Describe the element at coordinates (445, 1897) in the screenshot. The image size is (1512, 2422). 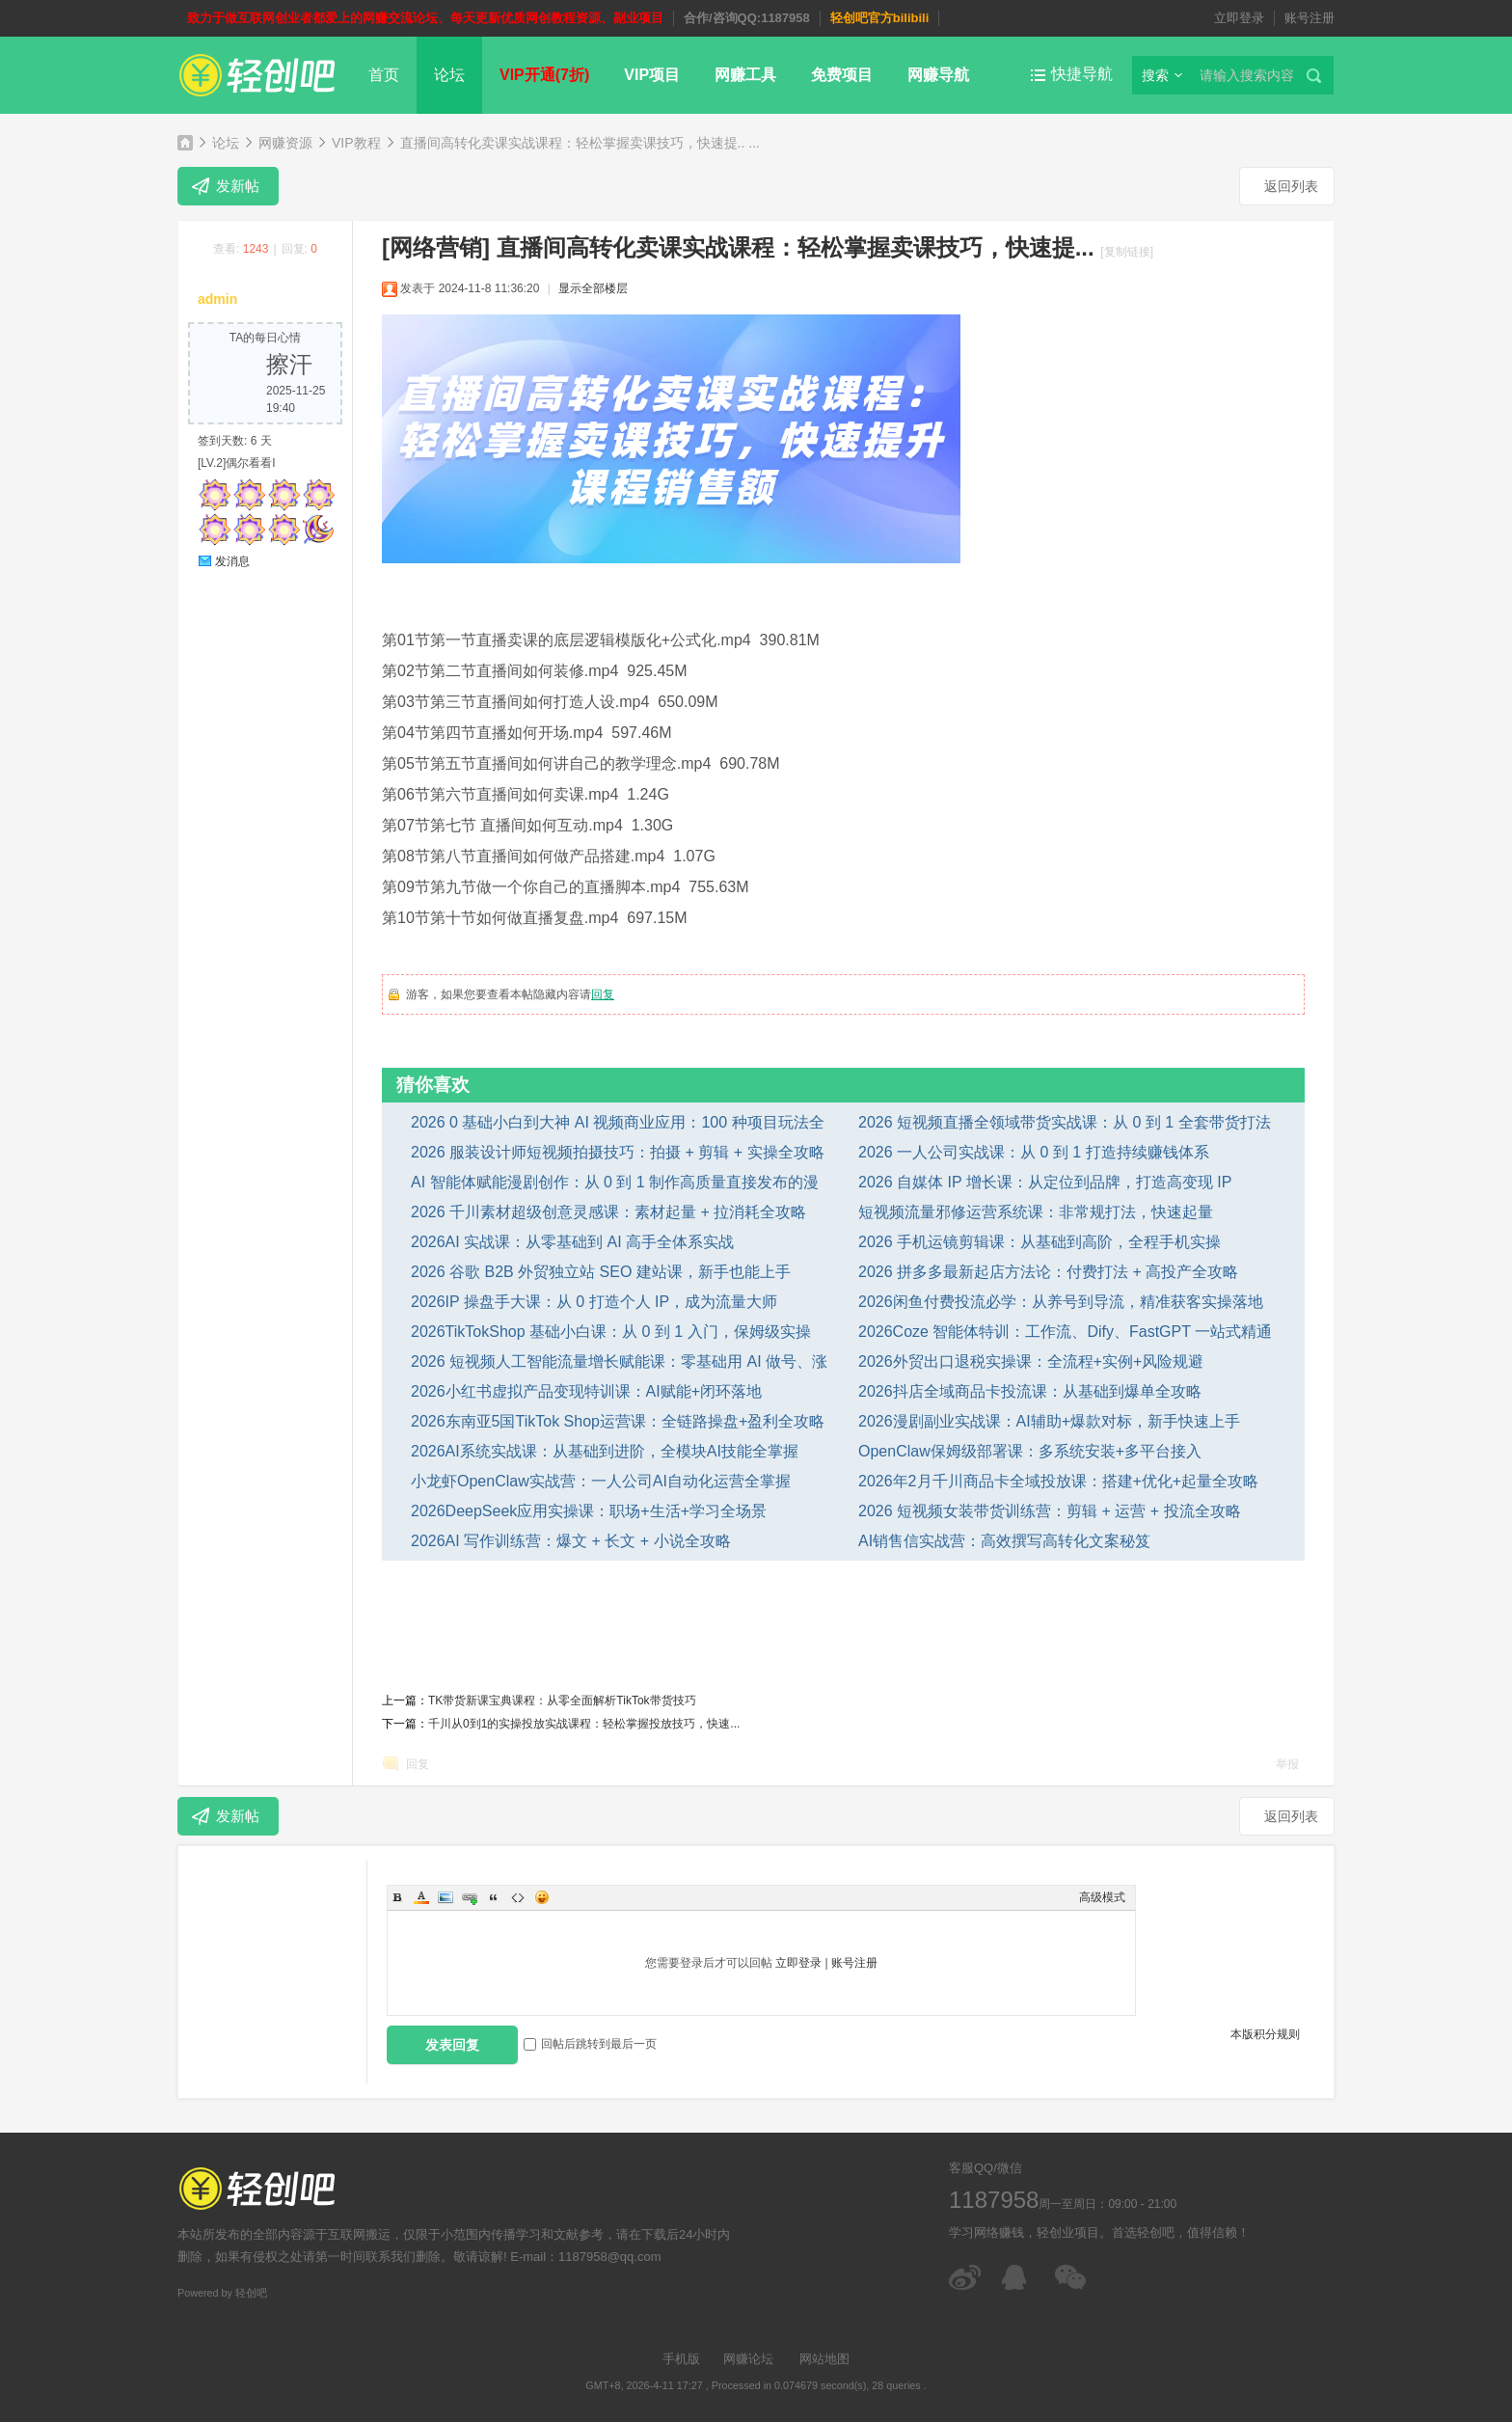
I see `Image` at that location.